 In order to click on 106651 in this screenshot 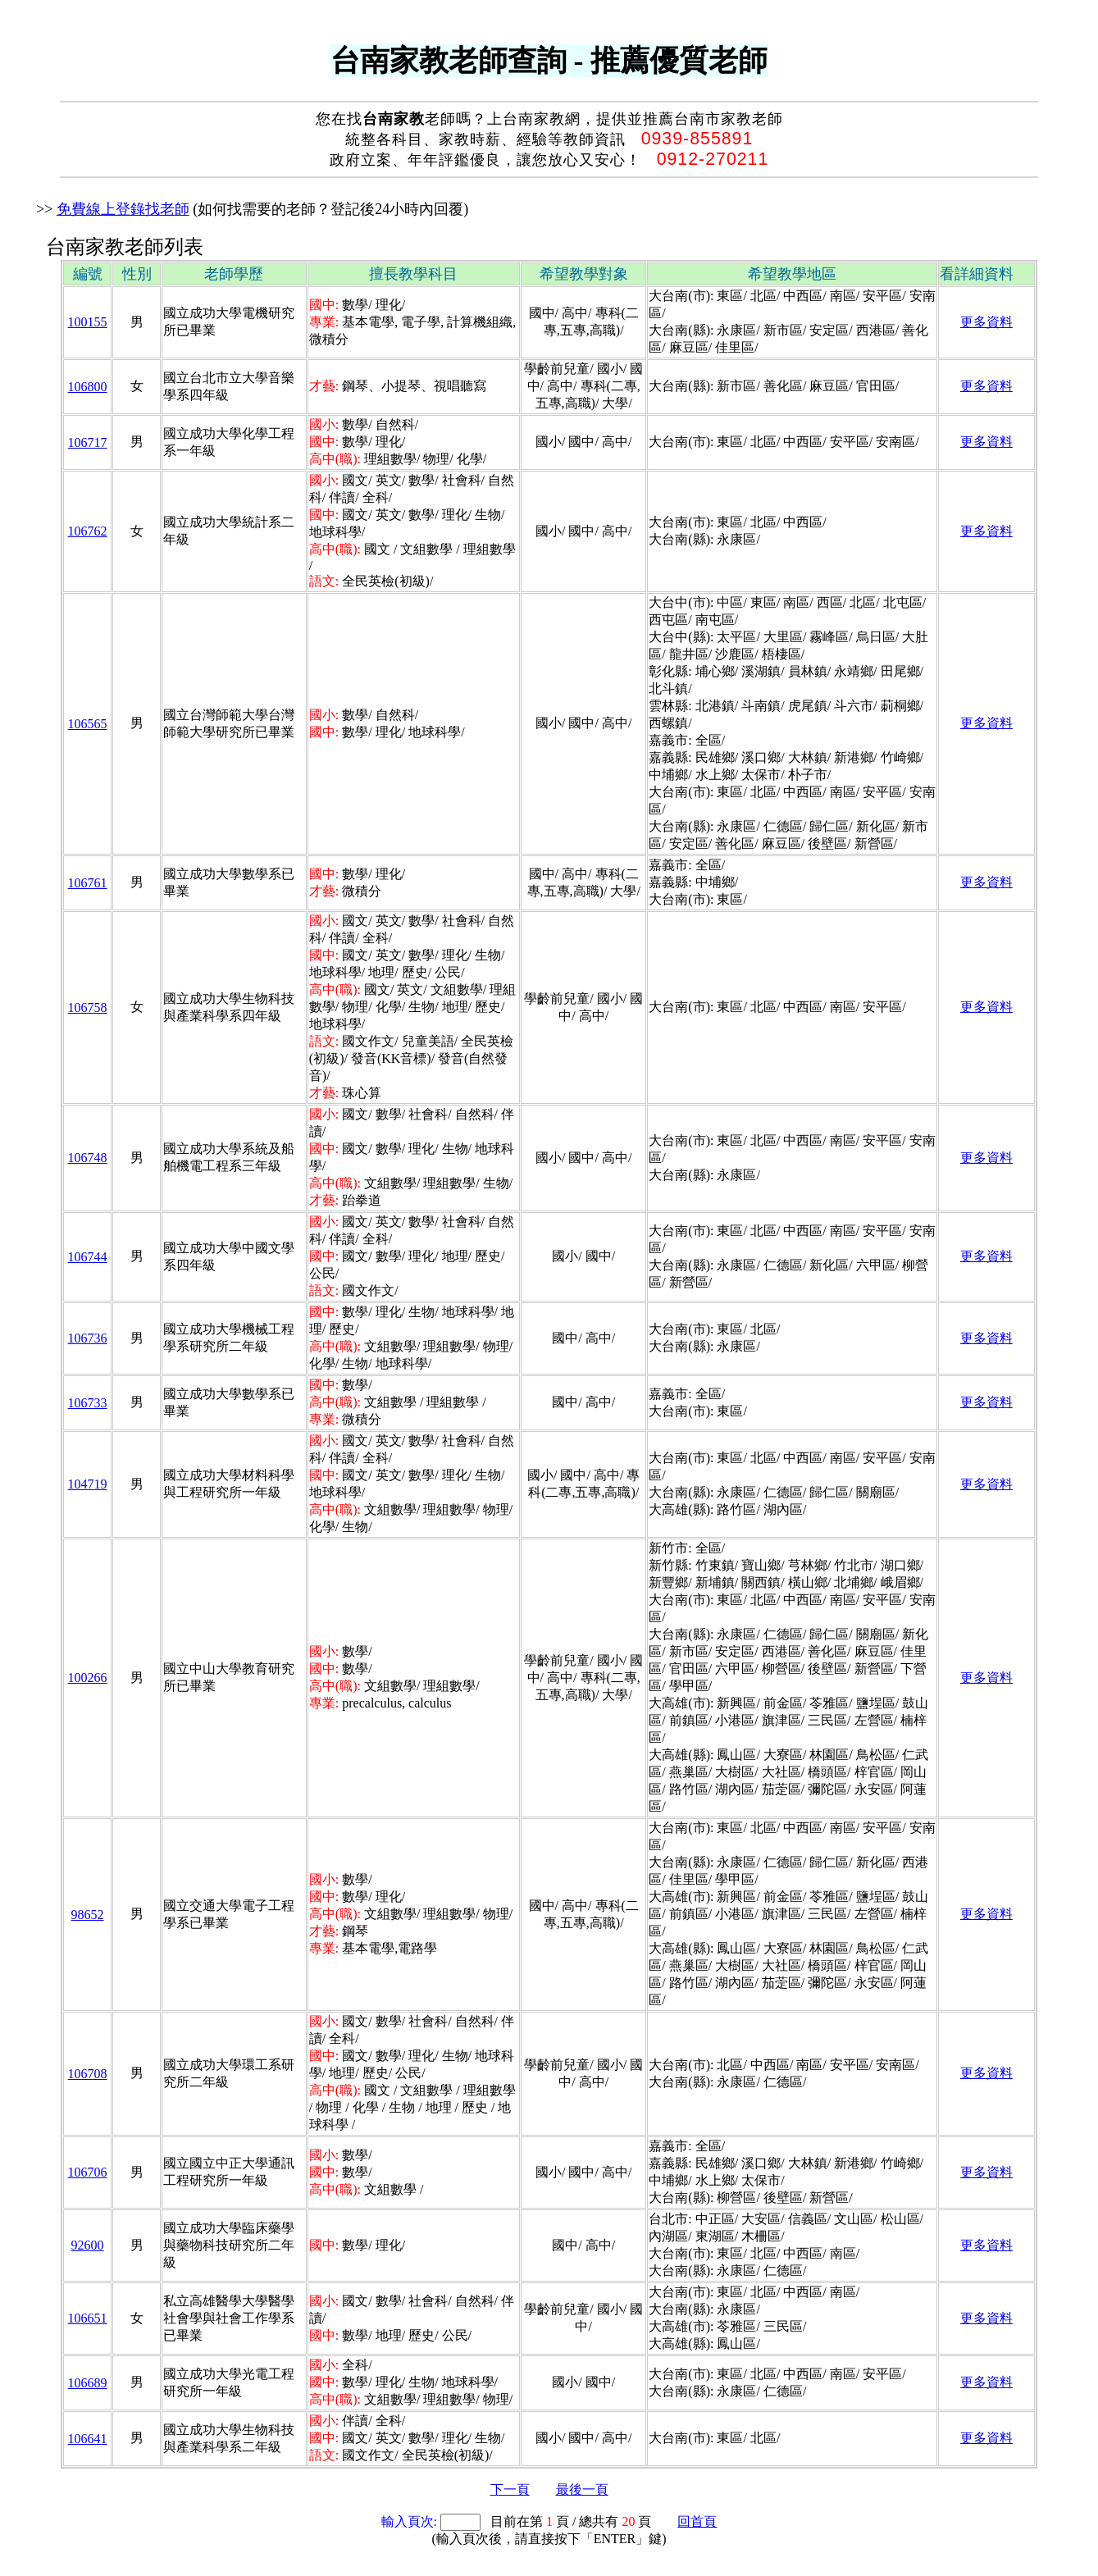, I will do `click(87, 2318)`.